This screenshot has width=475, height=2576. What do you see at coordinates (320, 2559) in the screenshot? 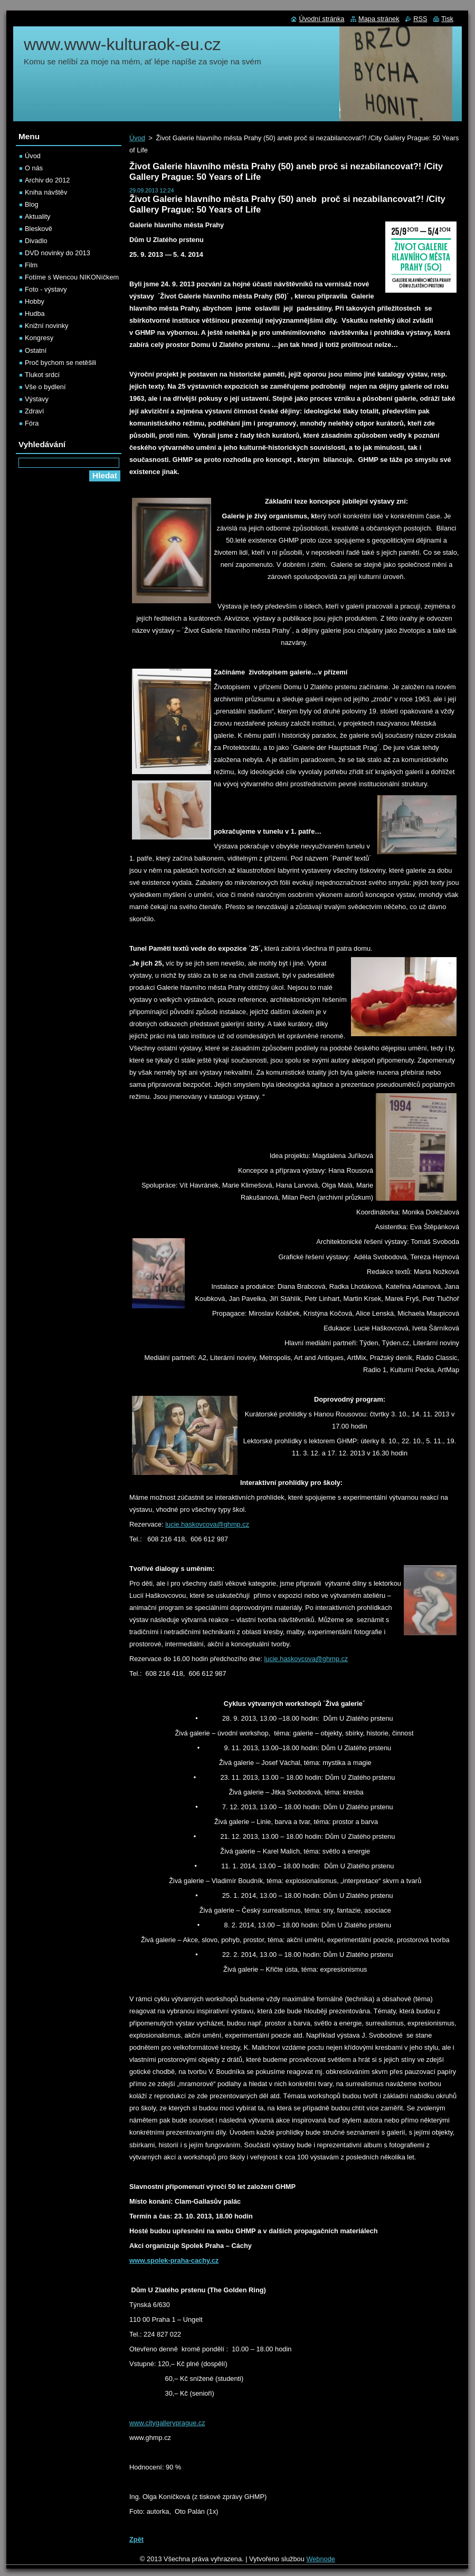
I see `Webnode` at bounding box center [320, 2559].